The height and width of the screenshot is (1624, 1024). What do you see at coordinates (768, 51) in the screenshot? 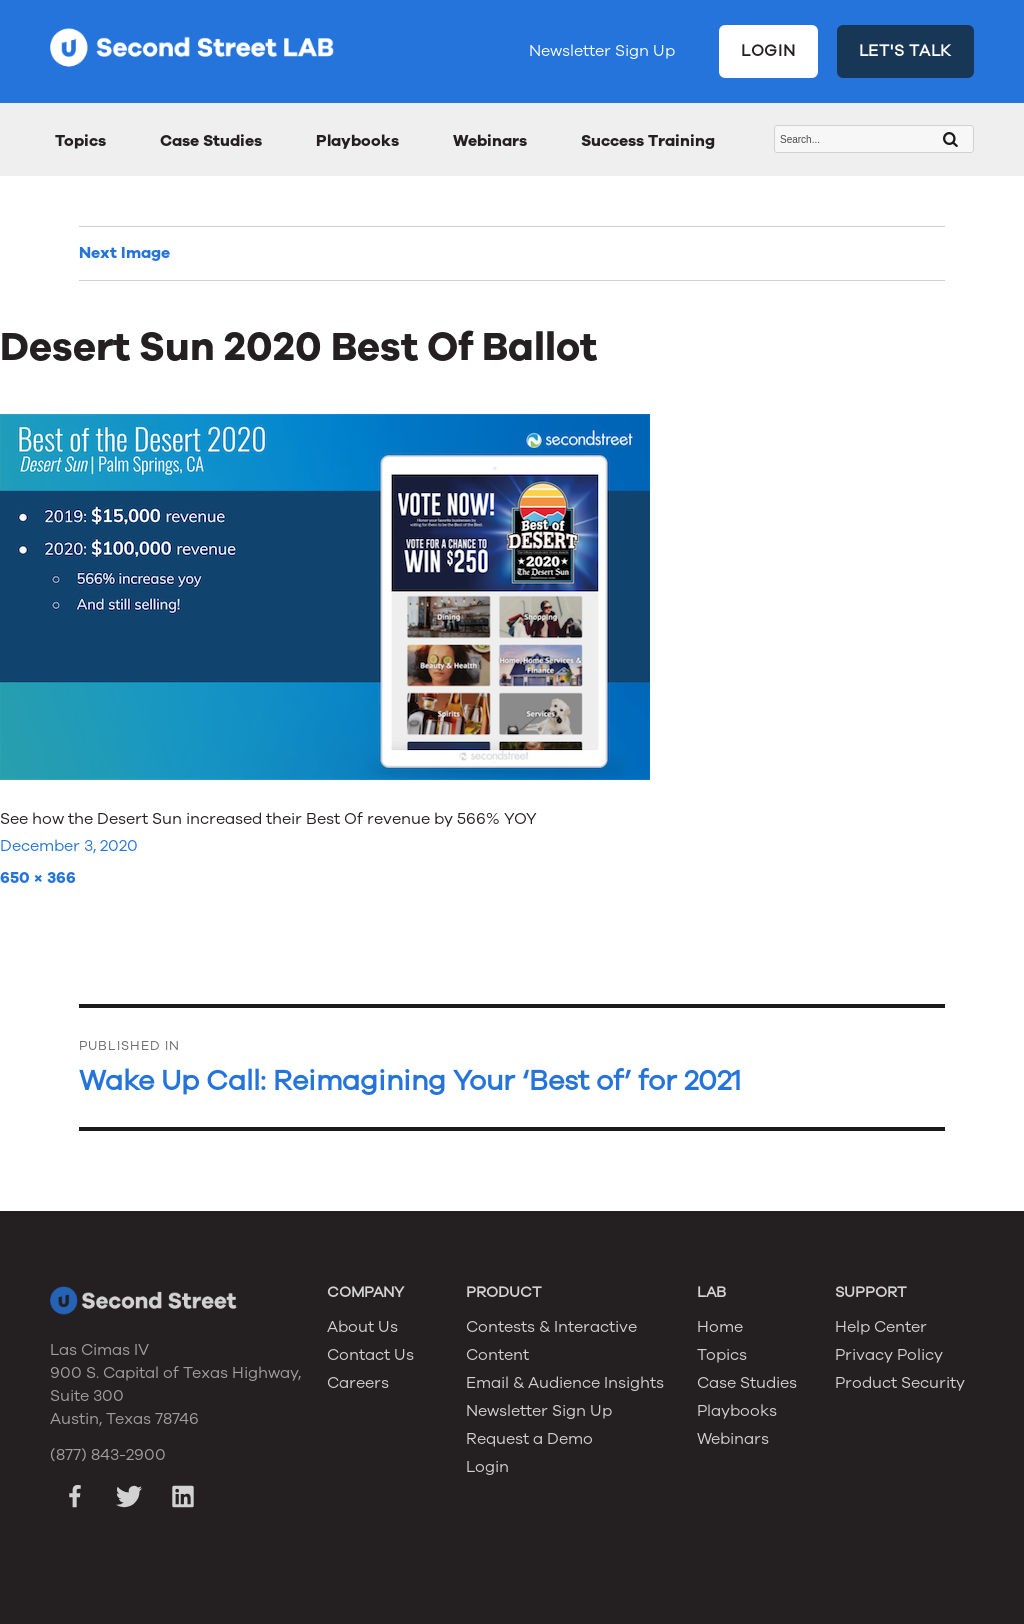
I see `LOGIN` at bounding box center [768, 51].